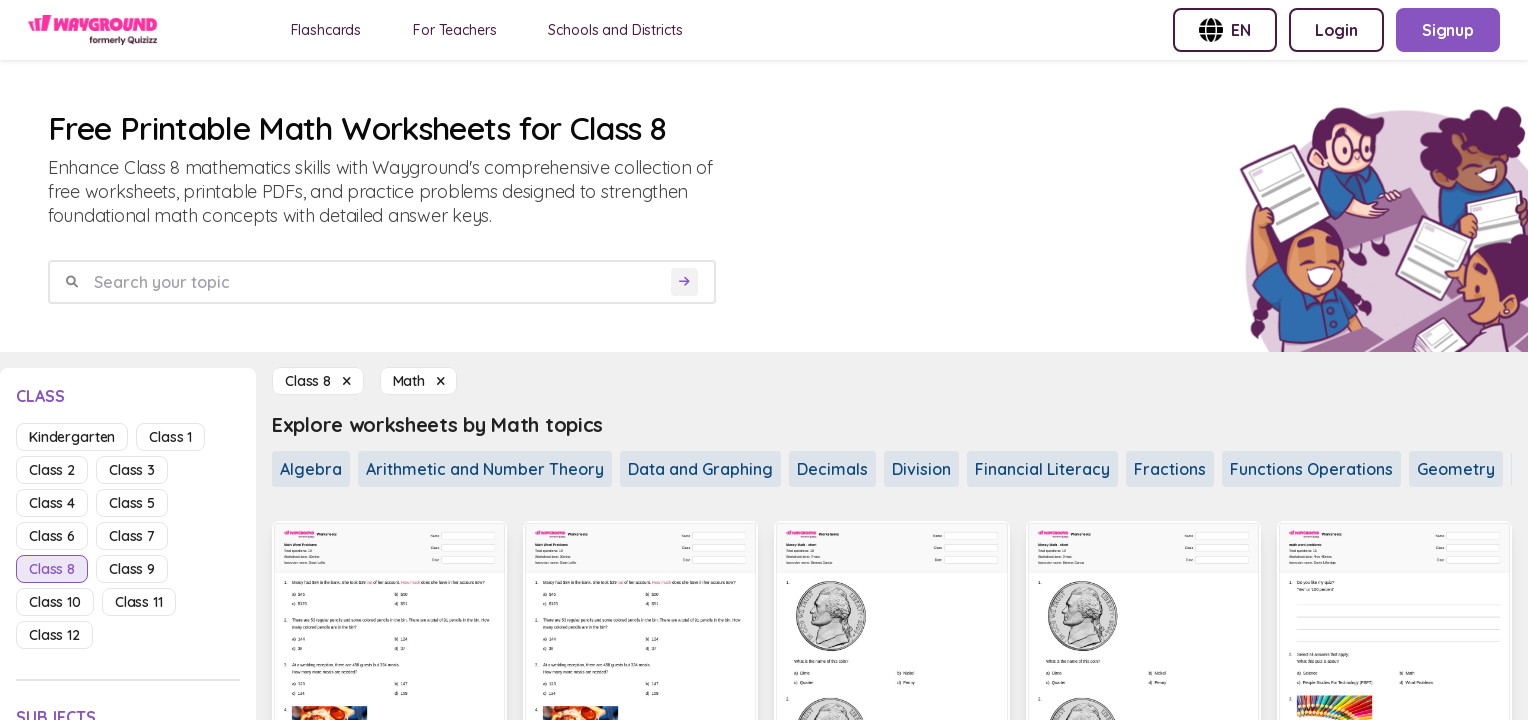 This screenshot has height=720, width=1528. Describe the element at coordinates (311, 469) in the screenshot. I see `Algebra` at that location.